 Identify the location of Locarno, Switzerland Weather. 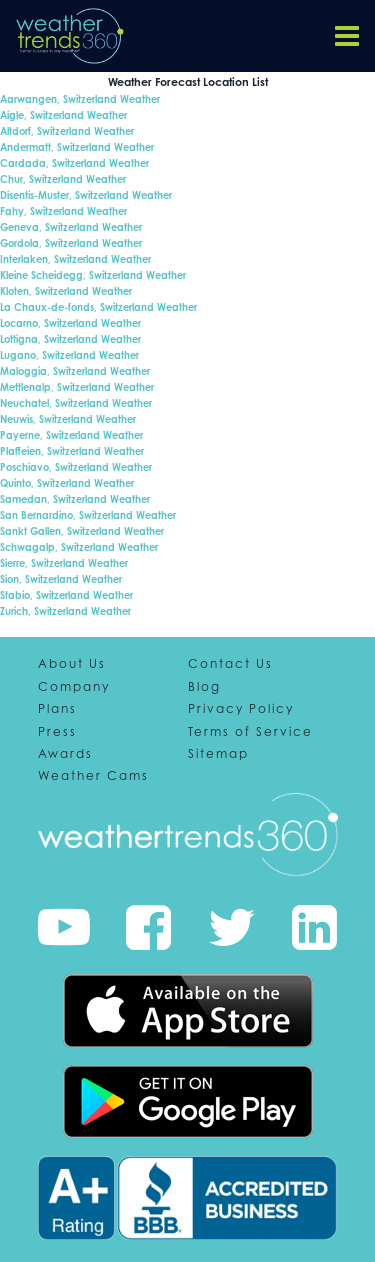
(70, 323).